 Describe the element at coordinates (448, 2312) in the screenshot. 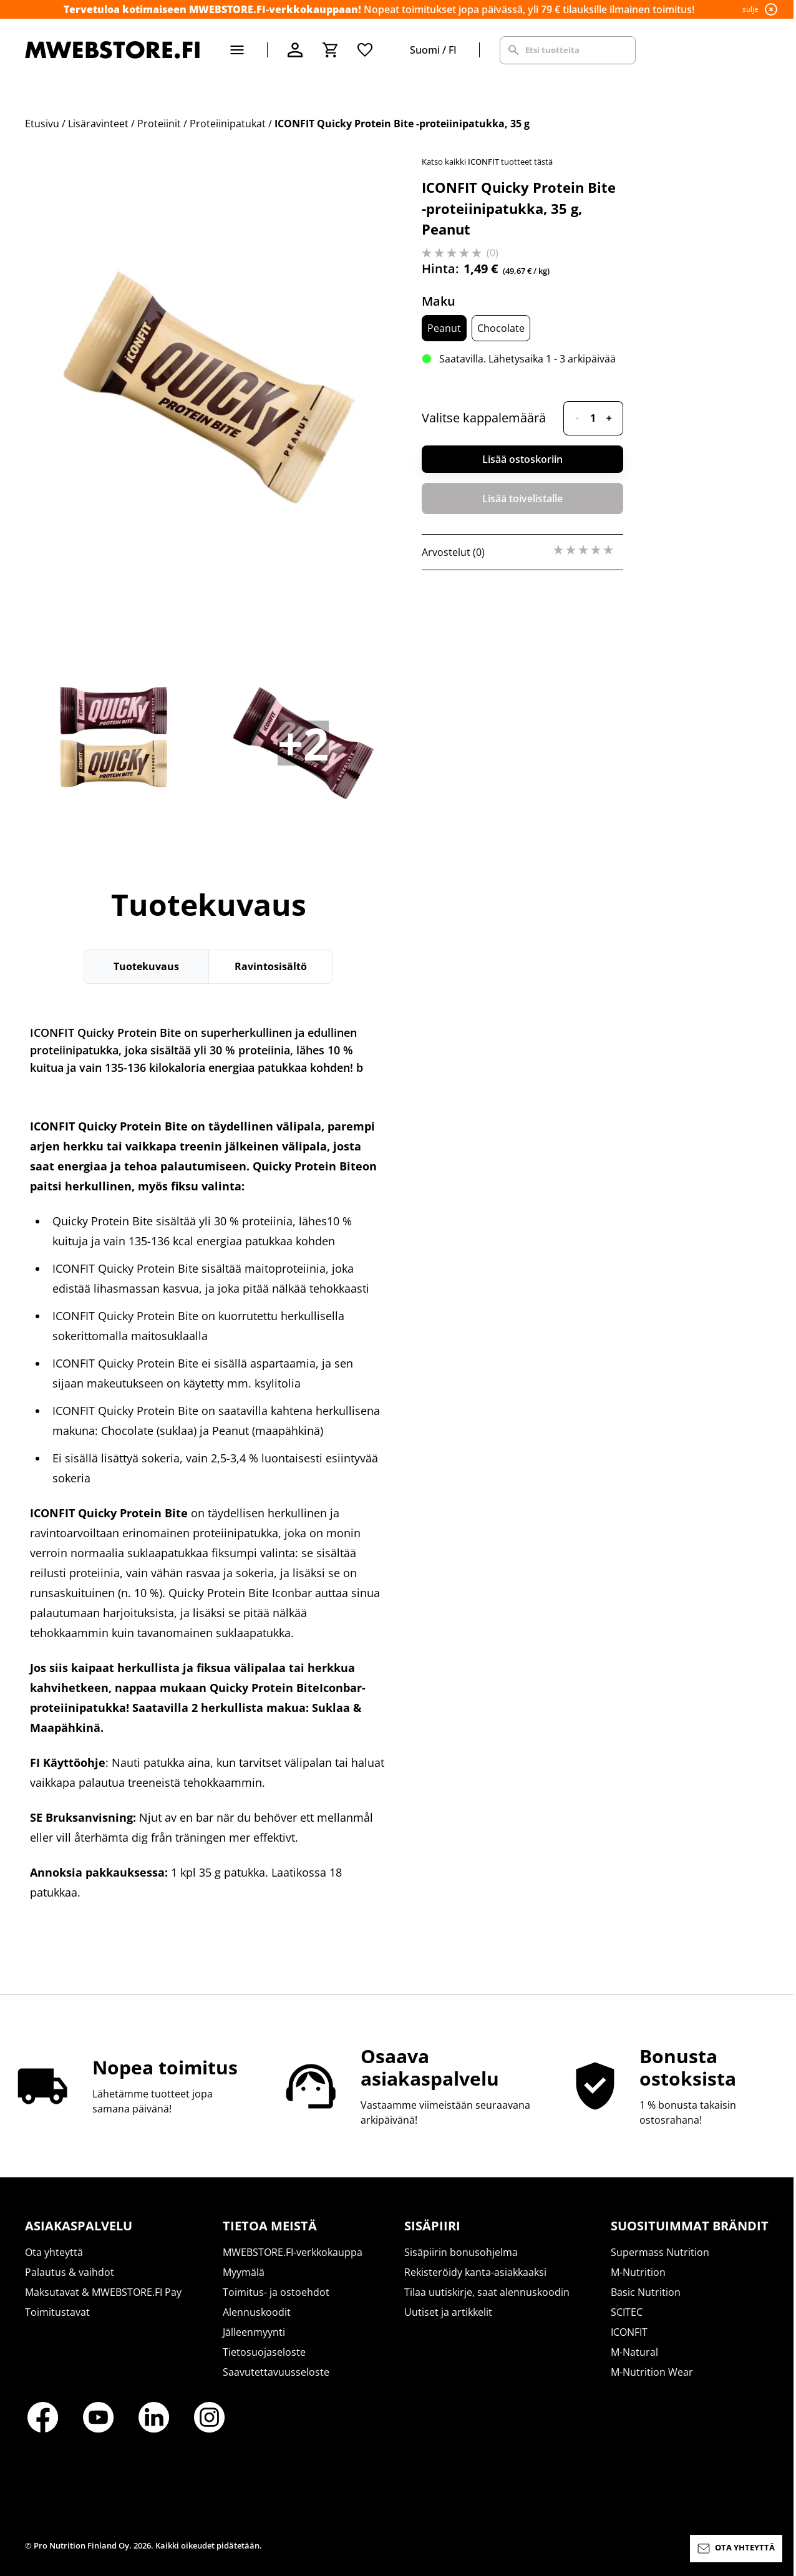

I see `Uutiset ja artikkelit` at that location.